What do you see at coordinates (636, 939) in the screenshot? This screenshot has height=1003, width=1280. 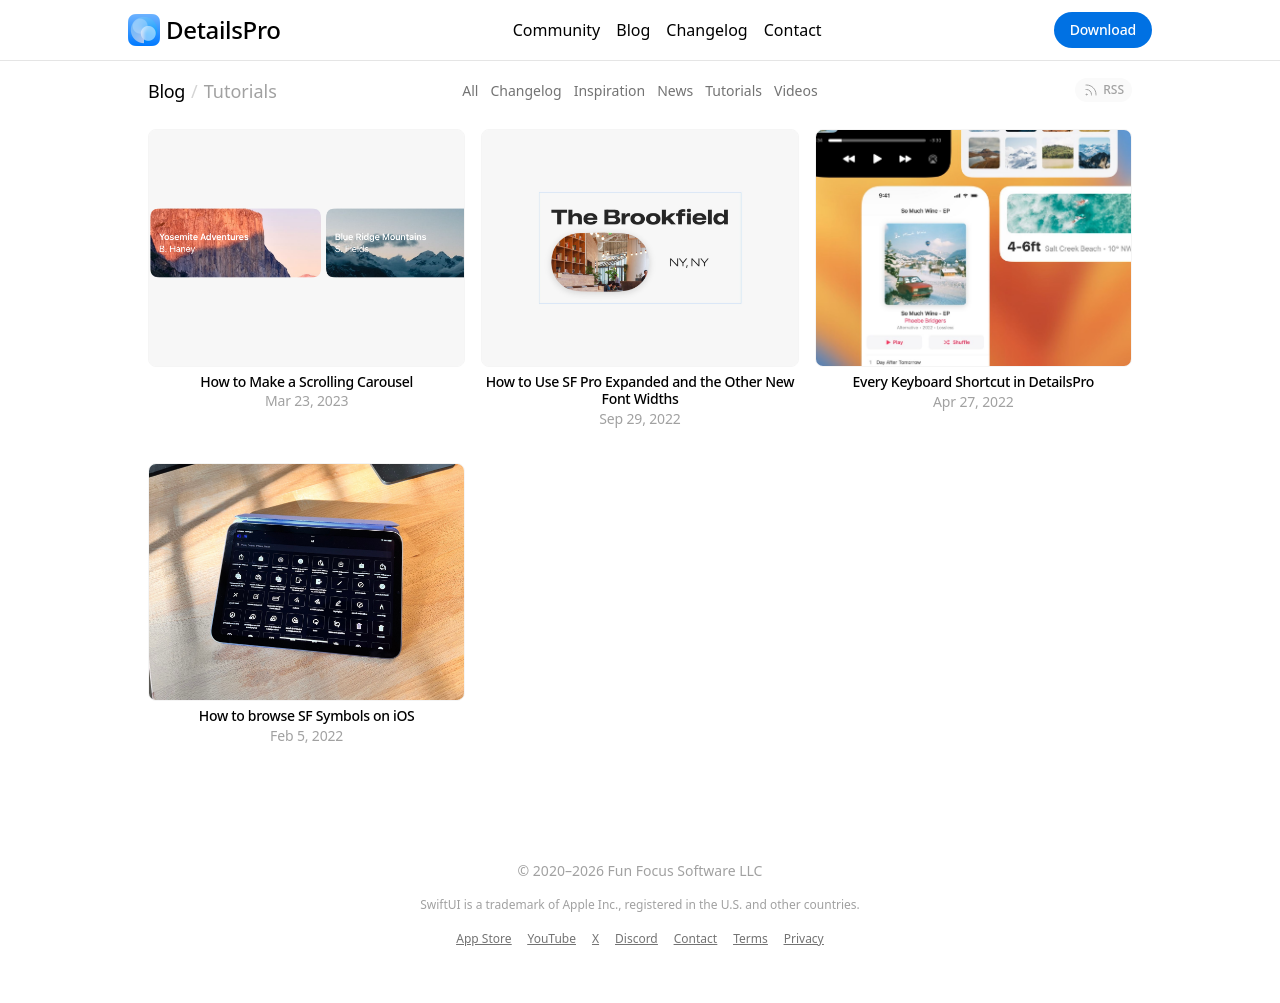 I see `Discord` at bounding box center [636, 939].